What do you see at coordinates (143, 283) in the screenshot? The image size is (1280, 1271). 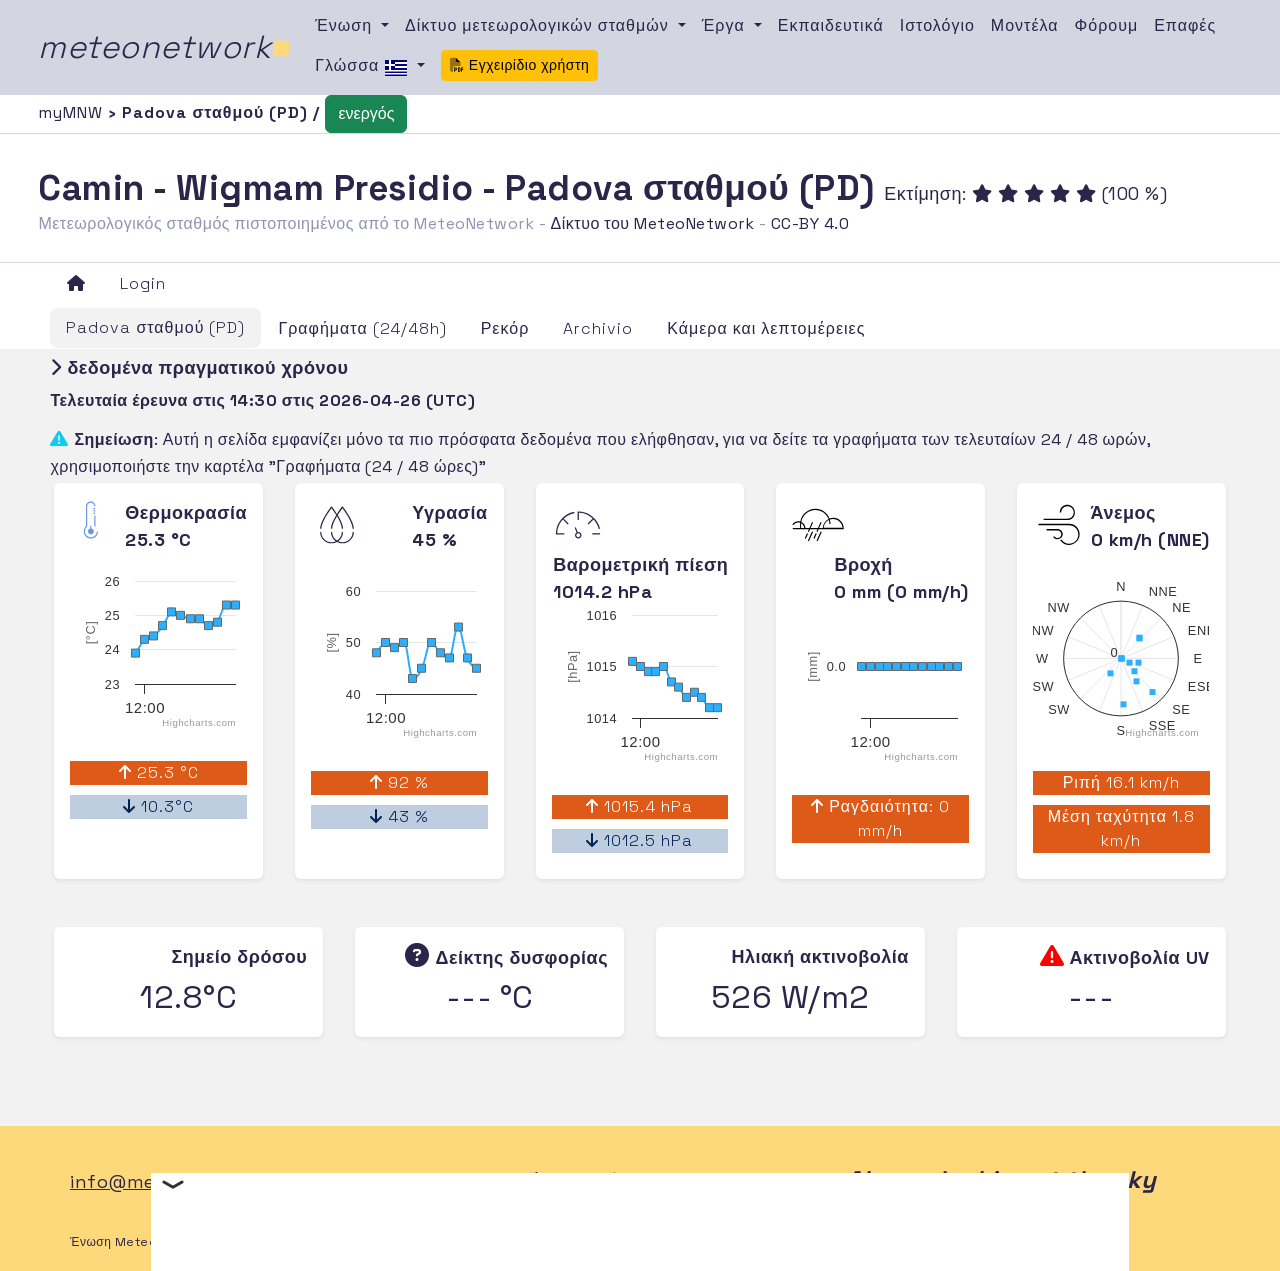 I see `Login` at bounding box center [143, 283].